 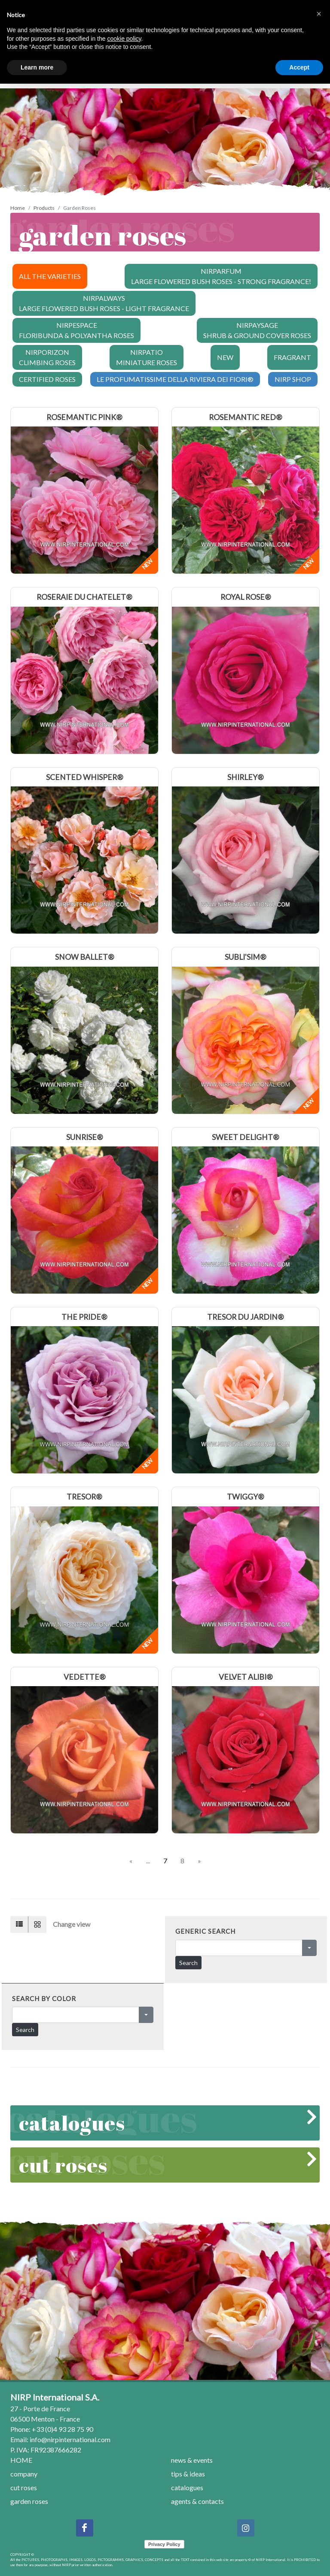 What do you see at coordinates (188, 1962) in the screenshot?
I see `Search` at bounding box center [188, 1962].